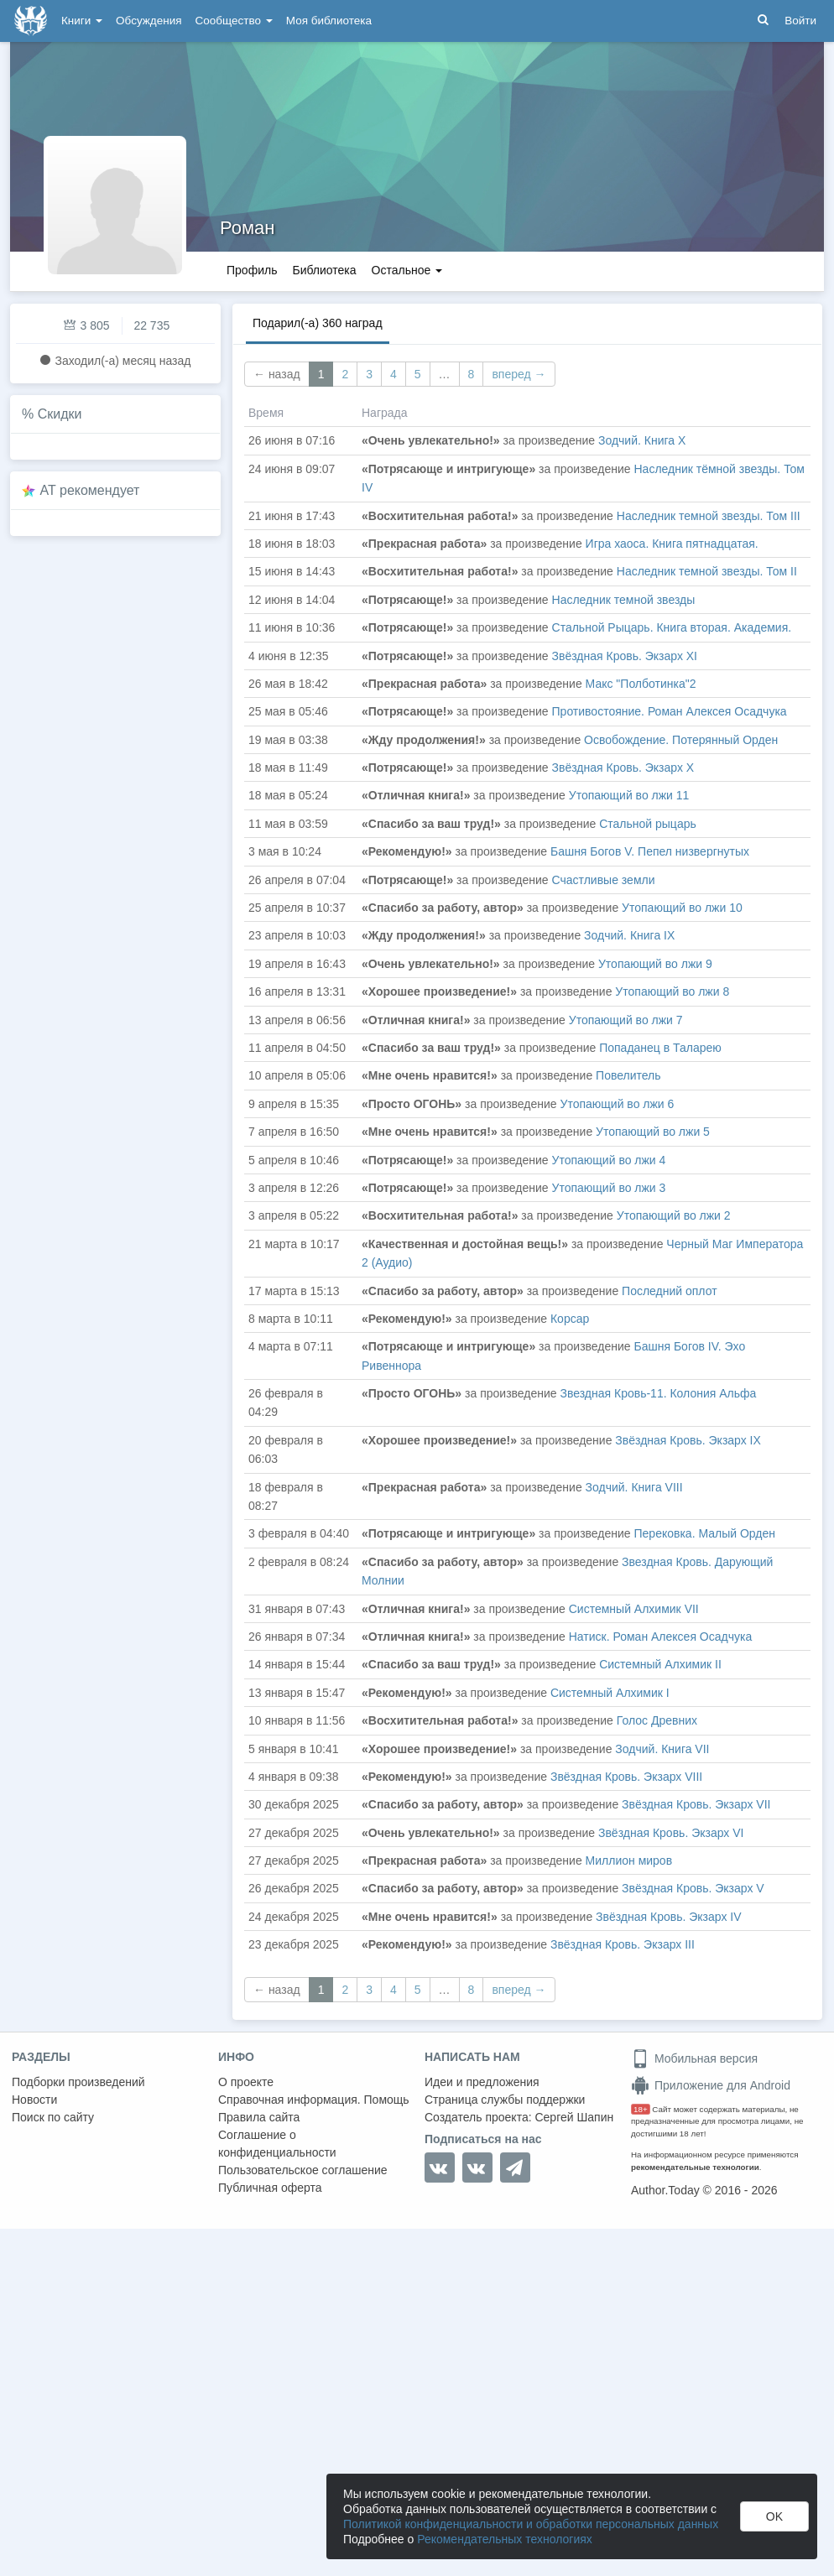  Describe the element at coordinates (60, 414) in the screenshot. I see `Скидки` at that location.